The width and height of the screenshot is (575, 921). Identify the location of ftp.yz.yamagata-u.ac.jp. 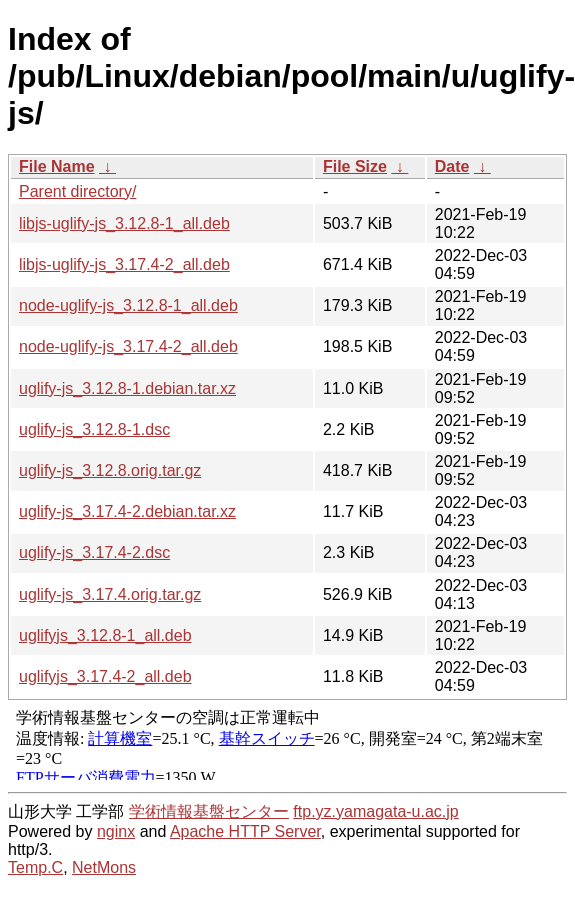
(375, 811).